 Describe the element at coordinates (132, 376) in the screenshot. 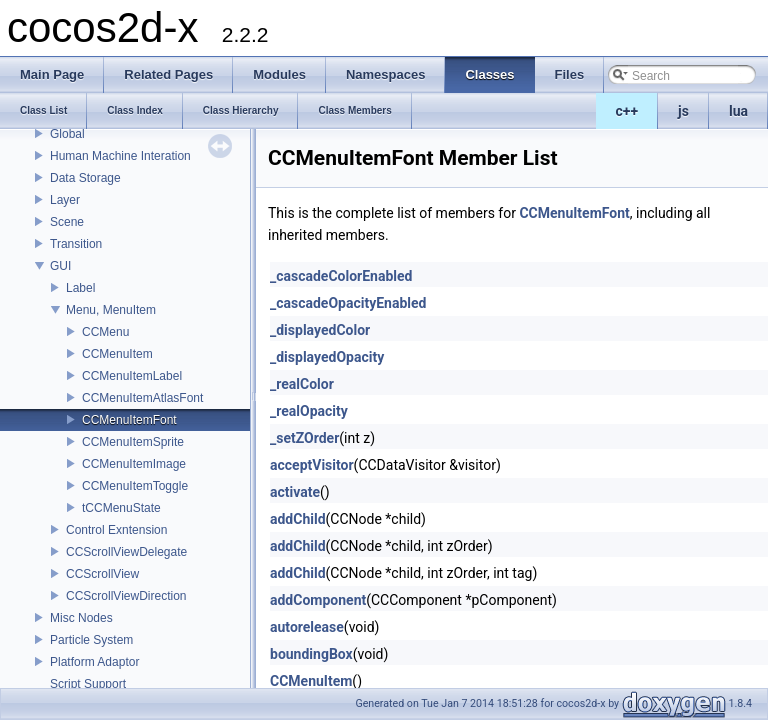

I see `CCMenuItemLabel` at that location.